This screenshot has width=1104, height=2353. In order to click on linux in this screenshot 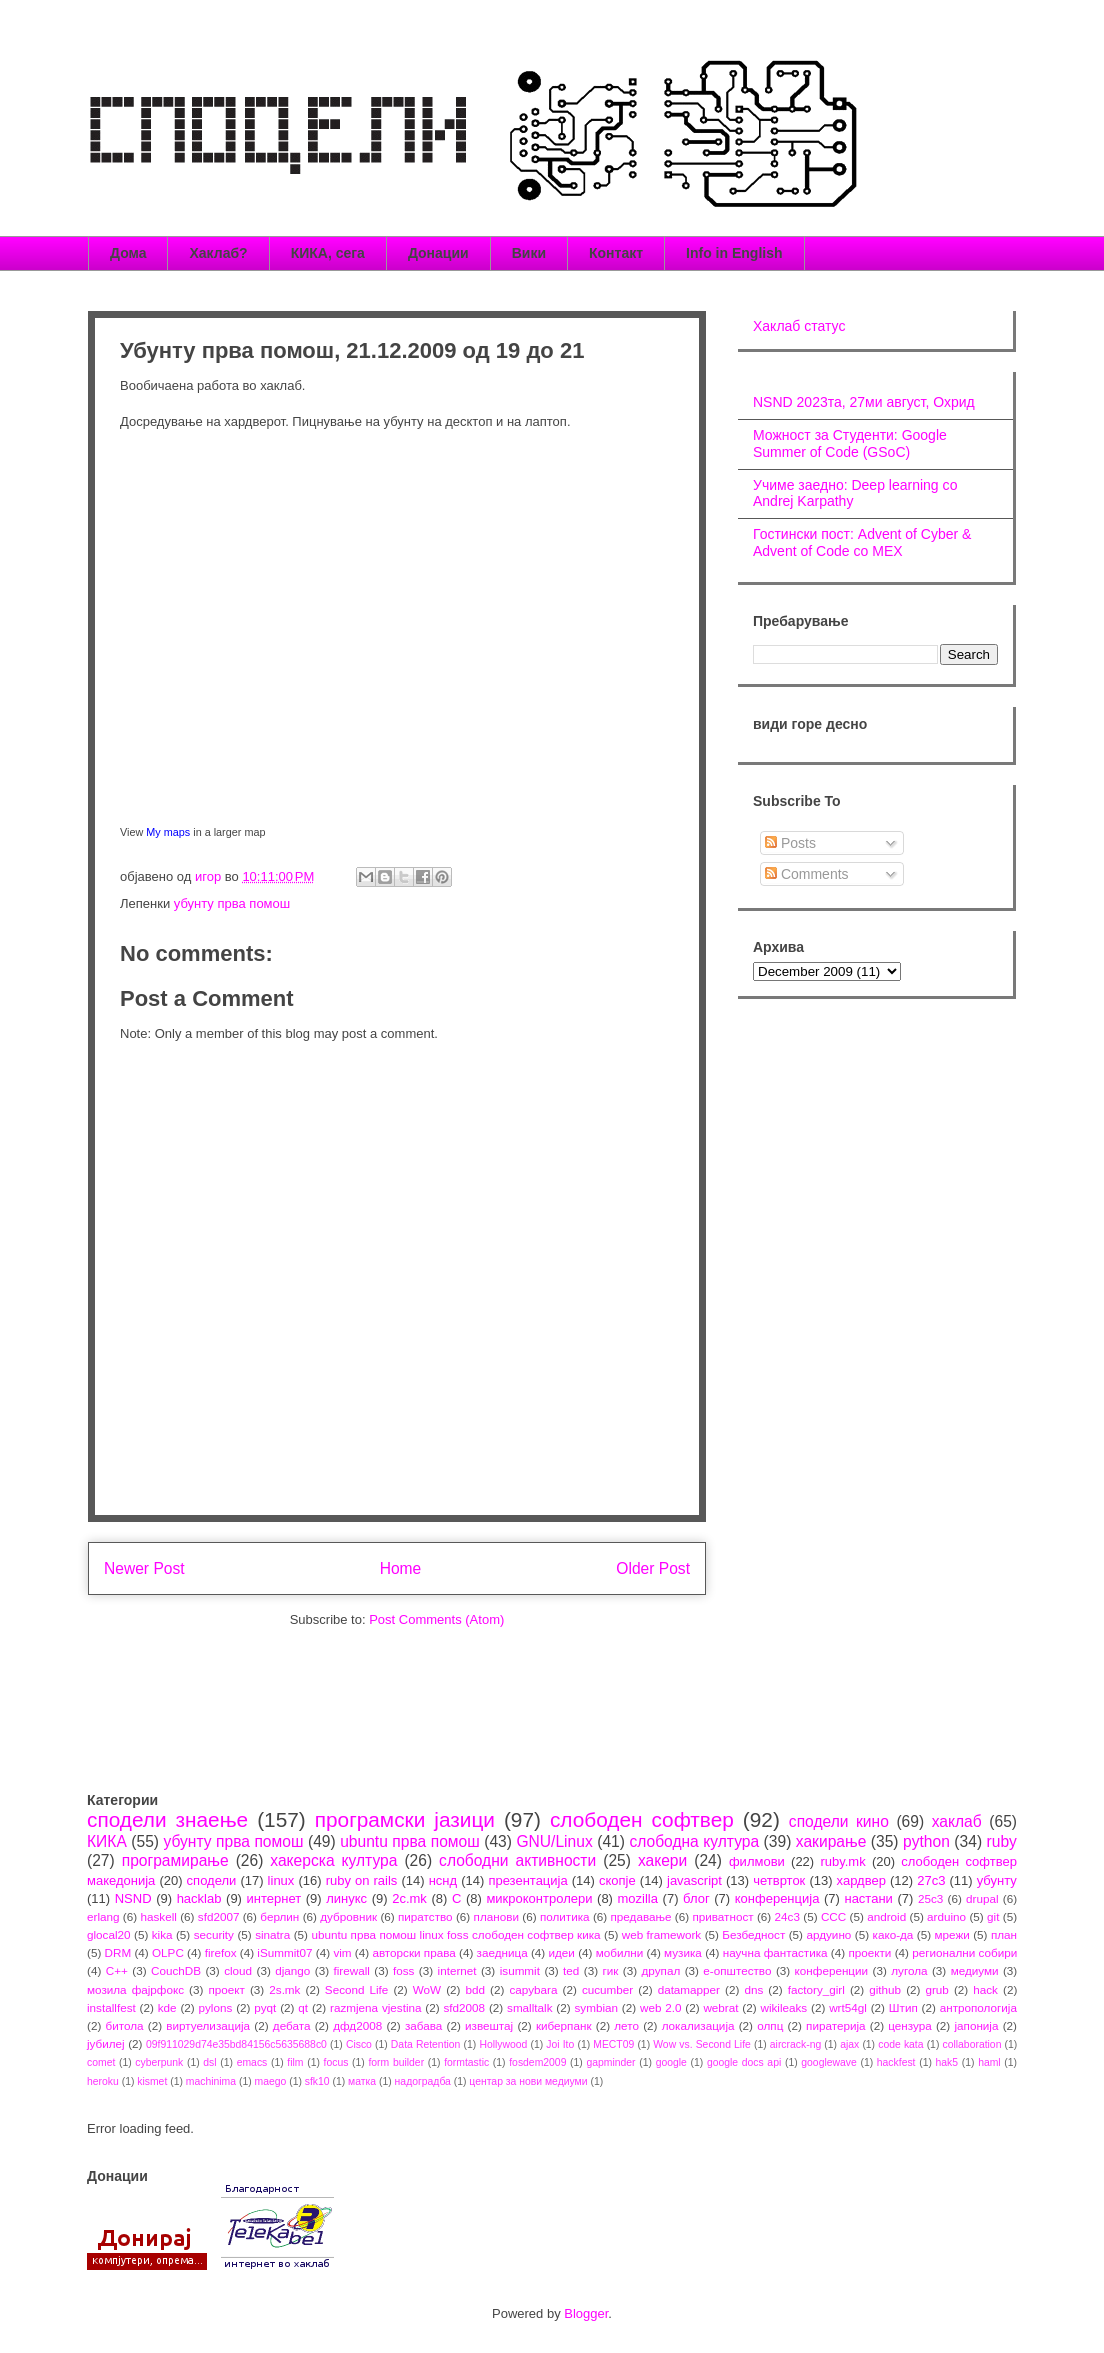, I will do `click(281, 1880)`.